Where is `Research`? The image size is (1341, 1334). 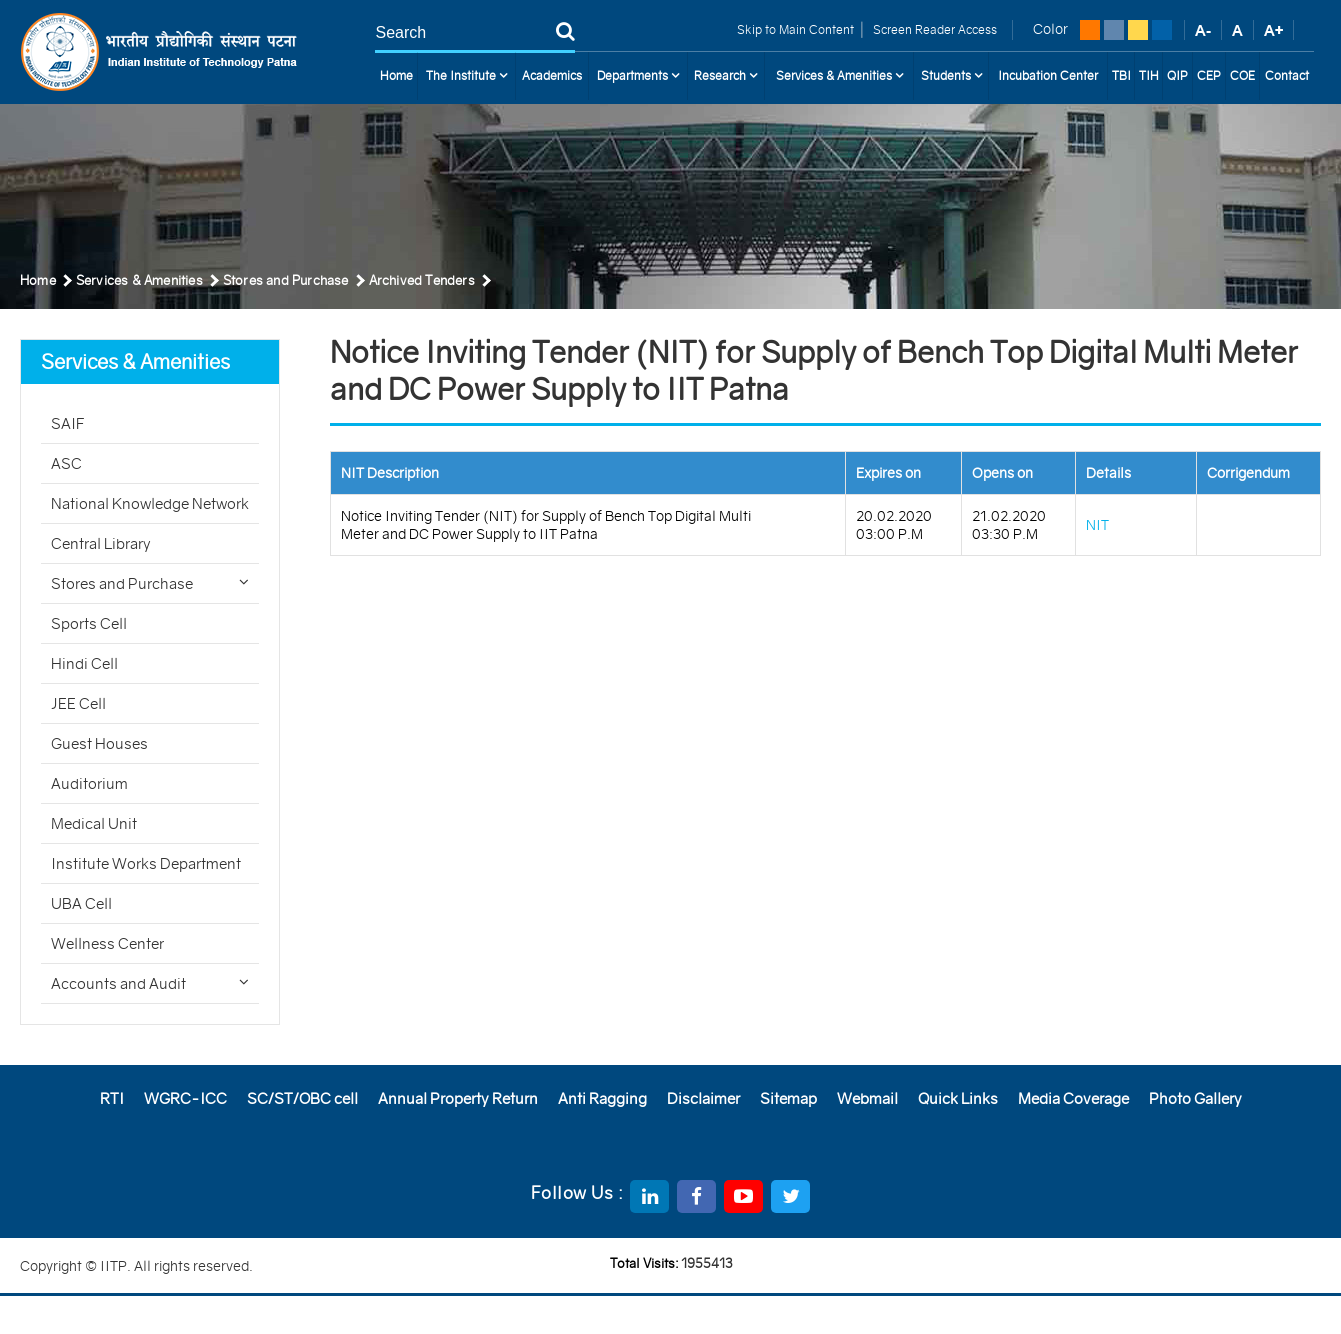
Research is located at coordinates (725, 76).